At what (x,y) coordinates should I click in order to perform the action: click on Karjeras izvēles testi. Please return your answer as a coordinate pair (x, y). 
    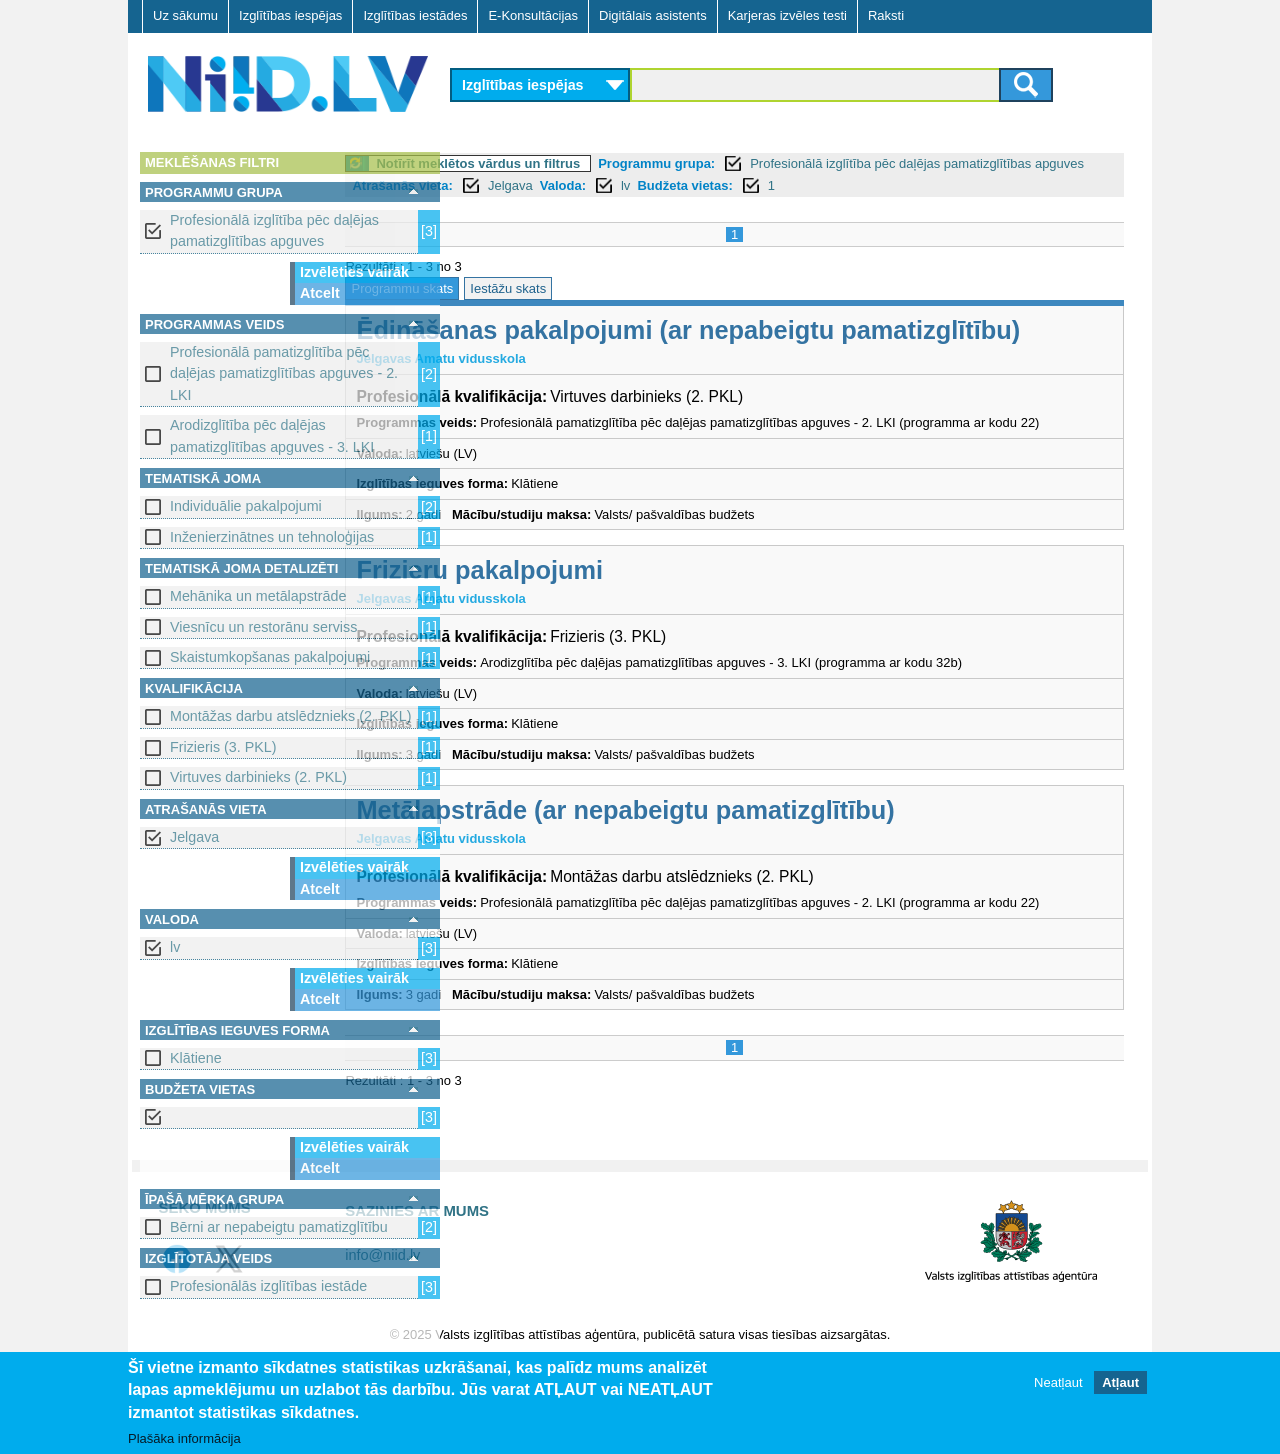
    Looking at the image, I should click on (787, 15).